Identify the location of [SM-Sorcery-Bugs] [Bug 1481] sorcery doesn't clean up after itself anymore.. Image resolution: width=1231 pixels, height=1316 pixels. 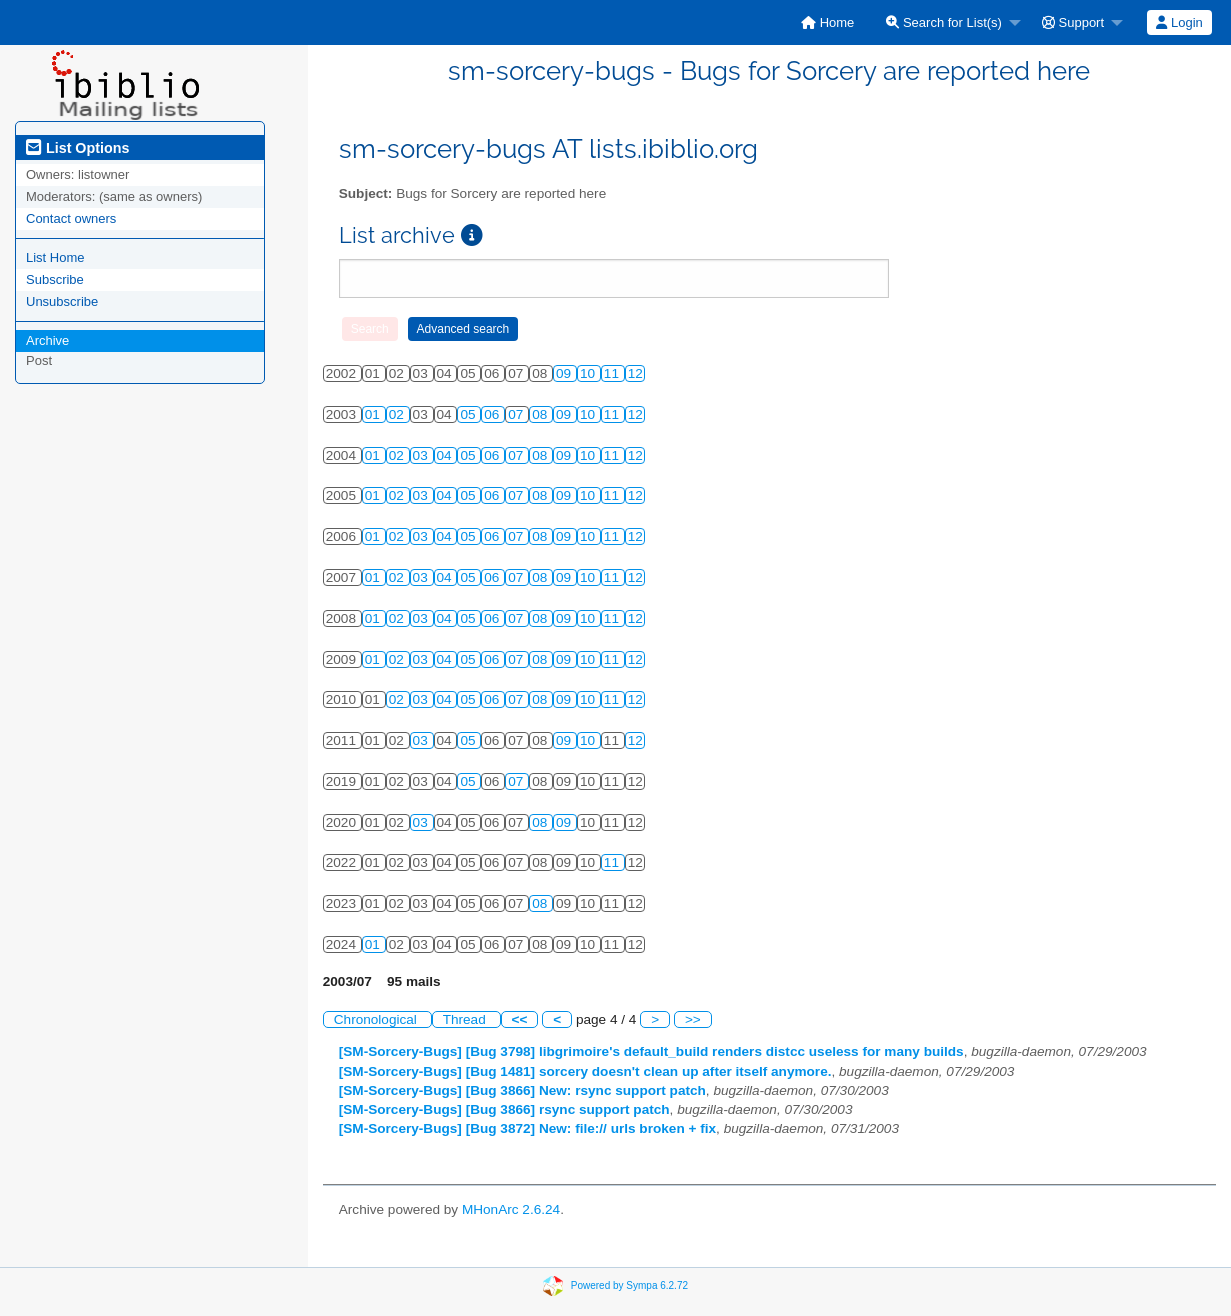
(585, 1071).